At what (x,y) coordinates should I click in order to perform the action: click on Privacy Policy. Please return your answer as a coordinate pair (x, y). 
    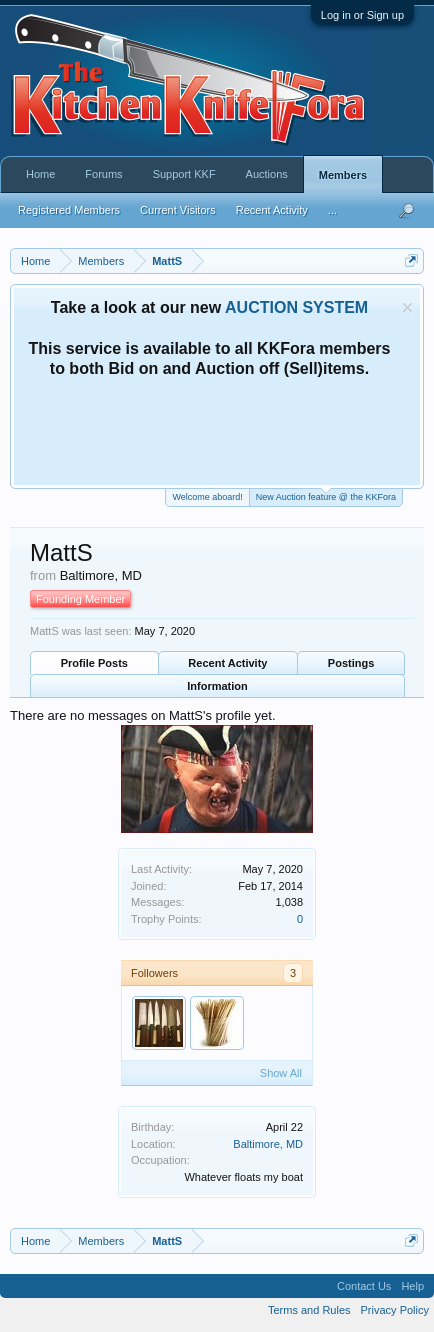
    Looking at the image, I should click on (395, 1310).